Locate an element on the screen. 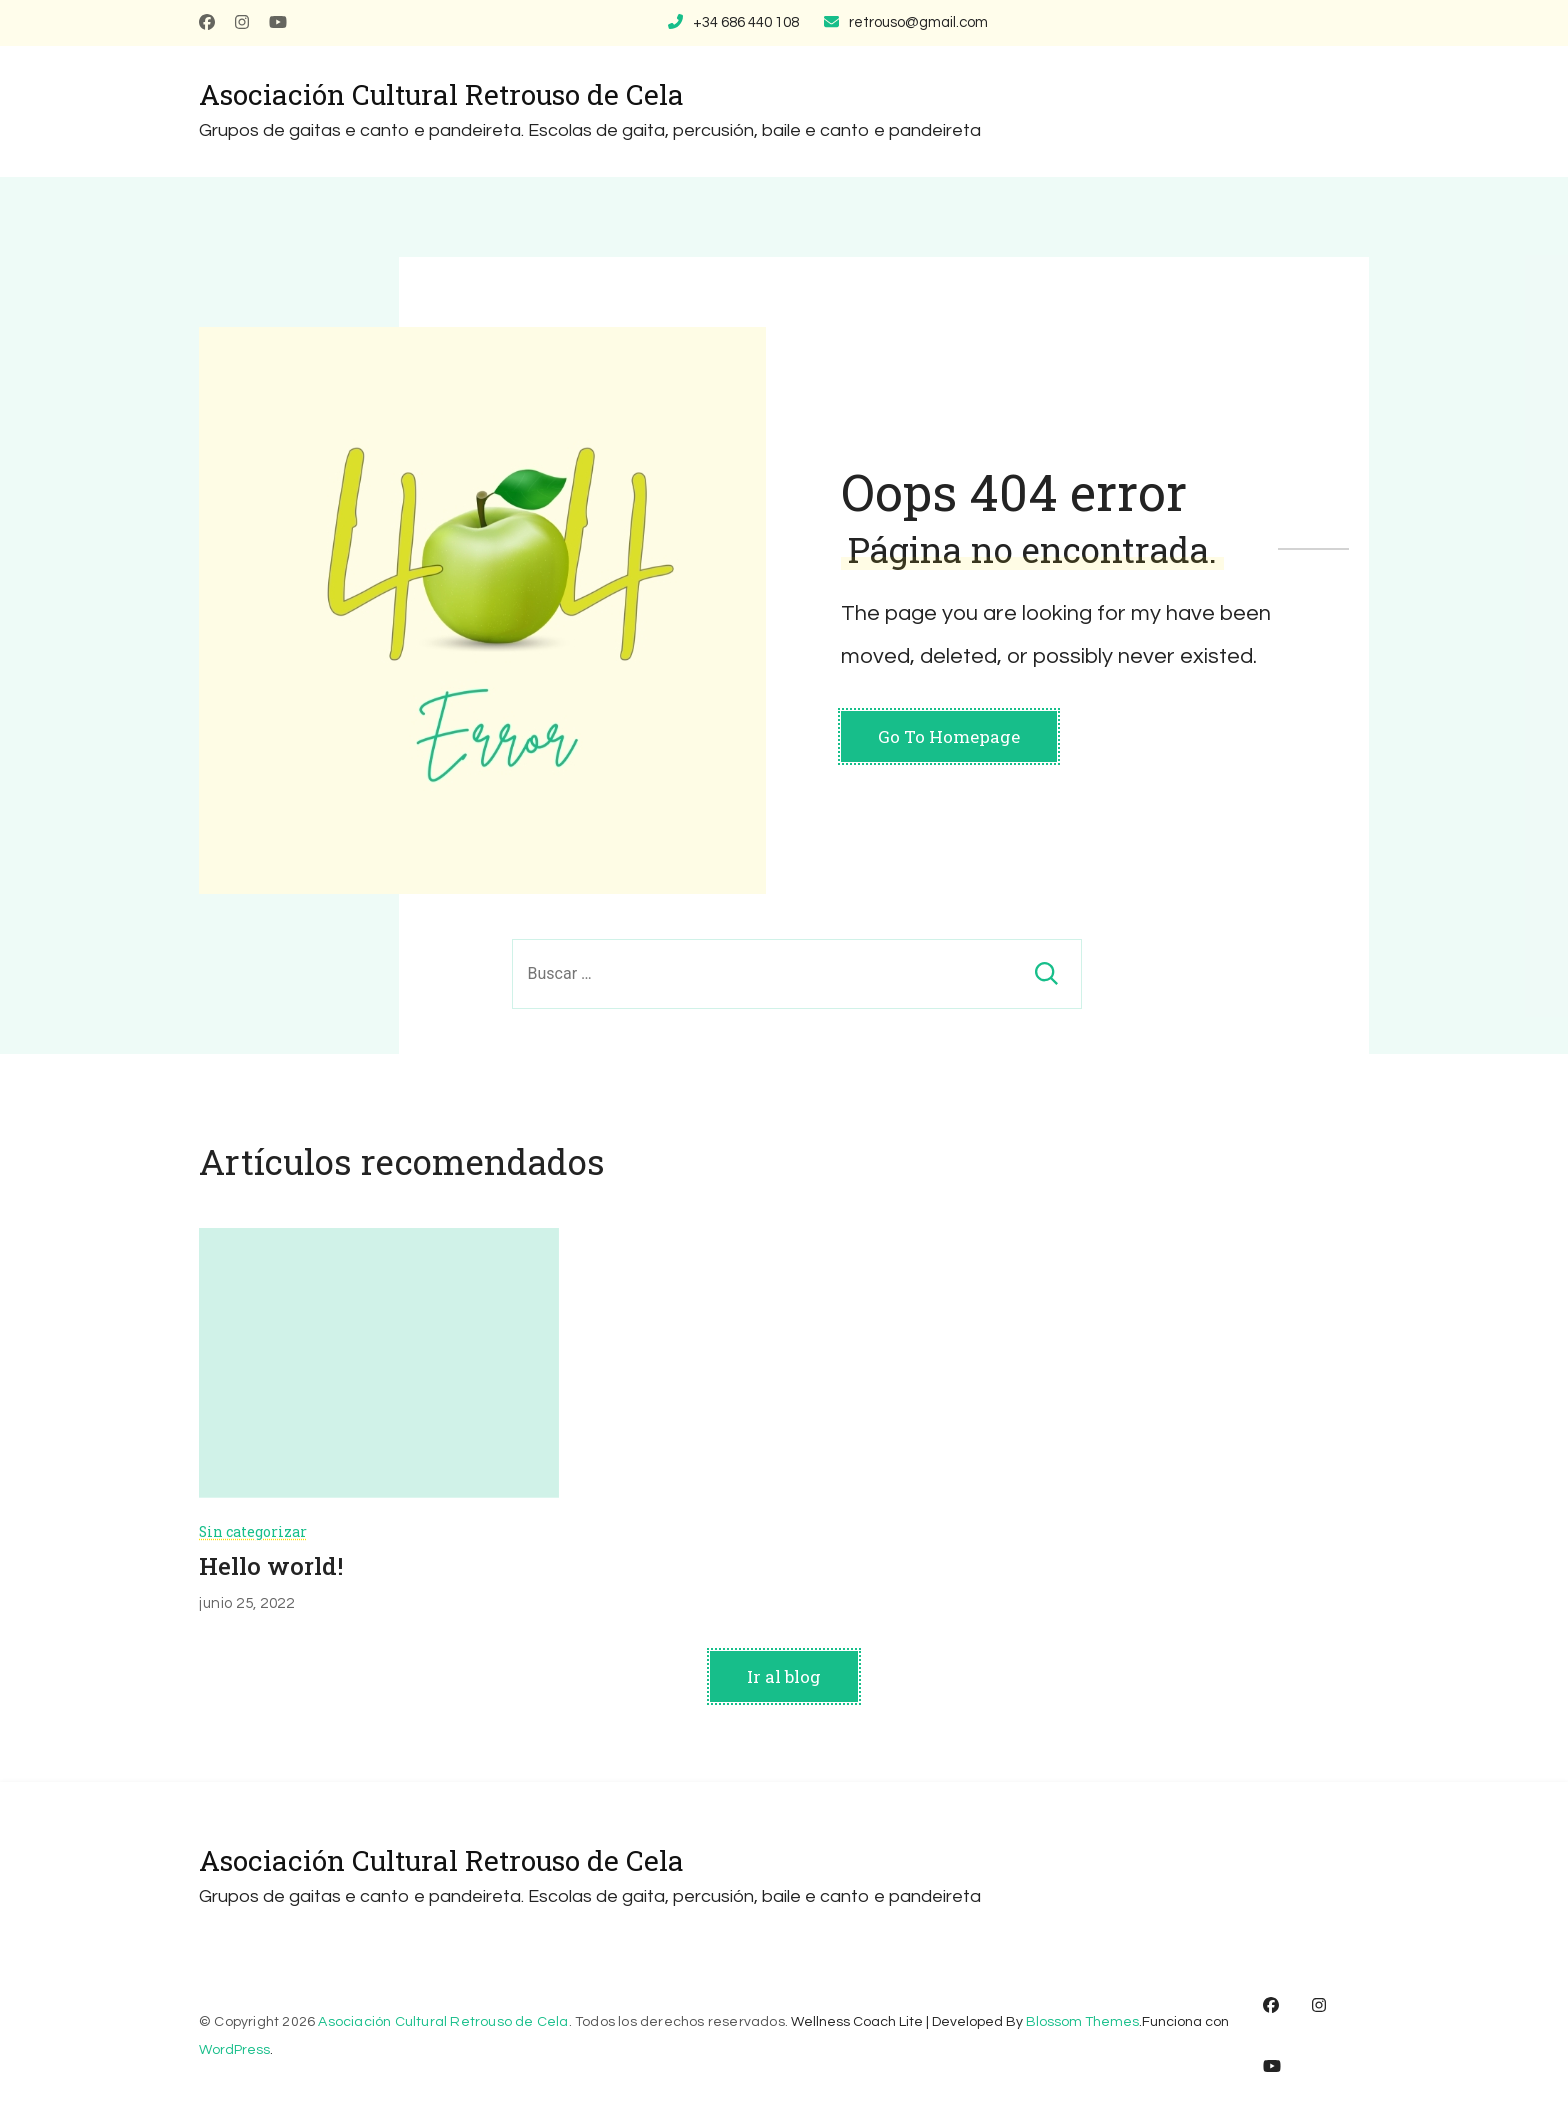 The width and height of the screenshot is (1568, 2101). Blossom Themes is located at coordinates (1082, 2022).